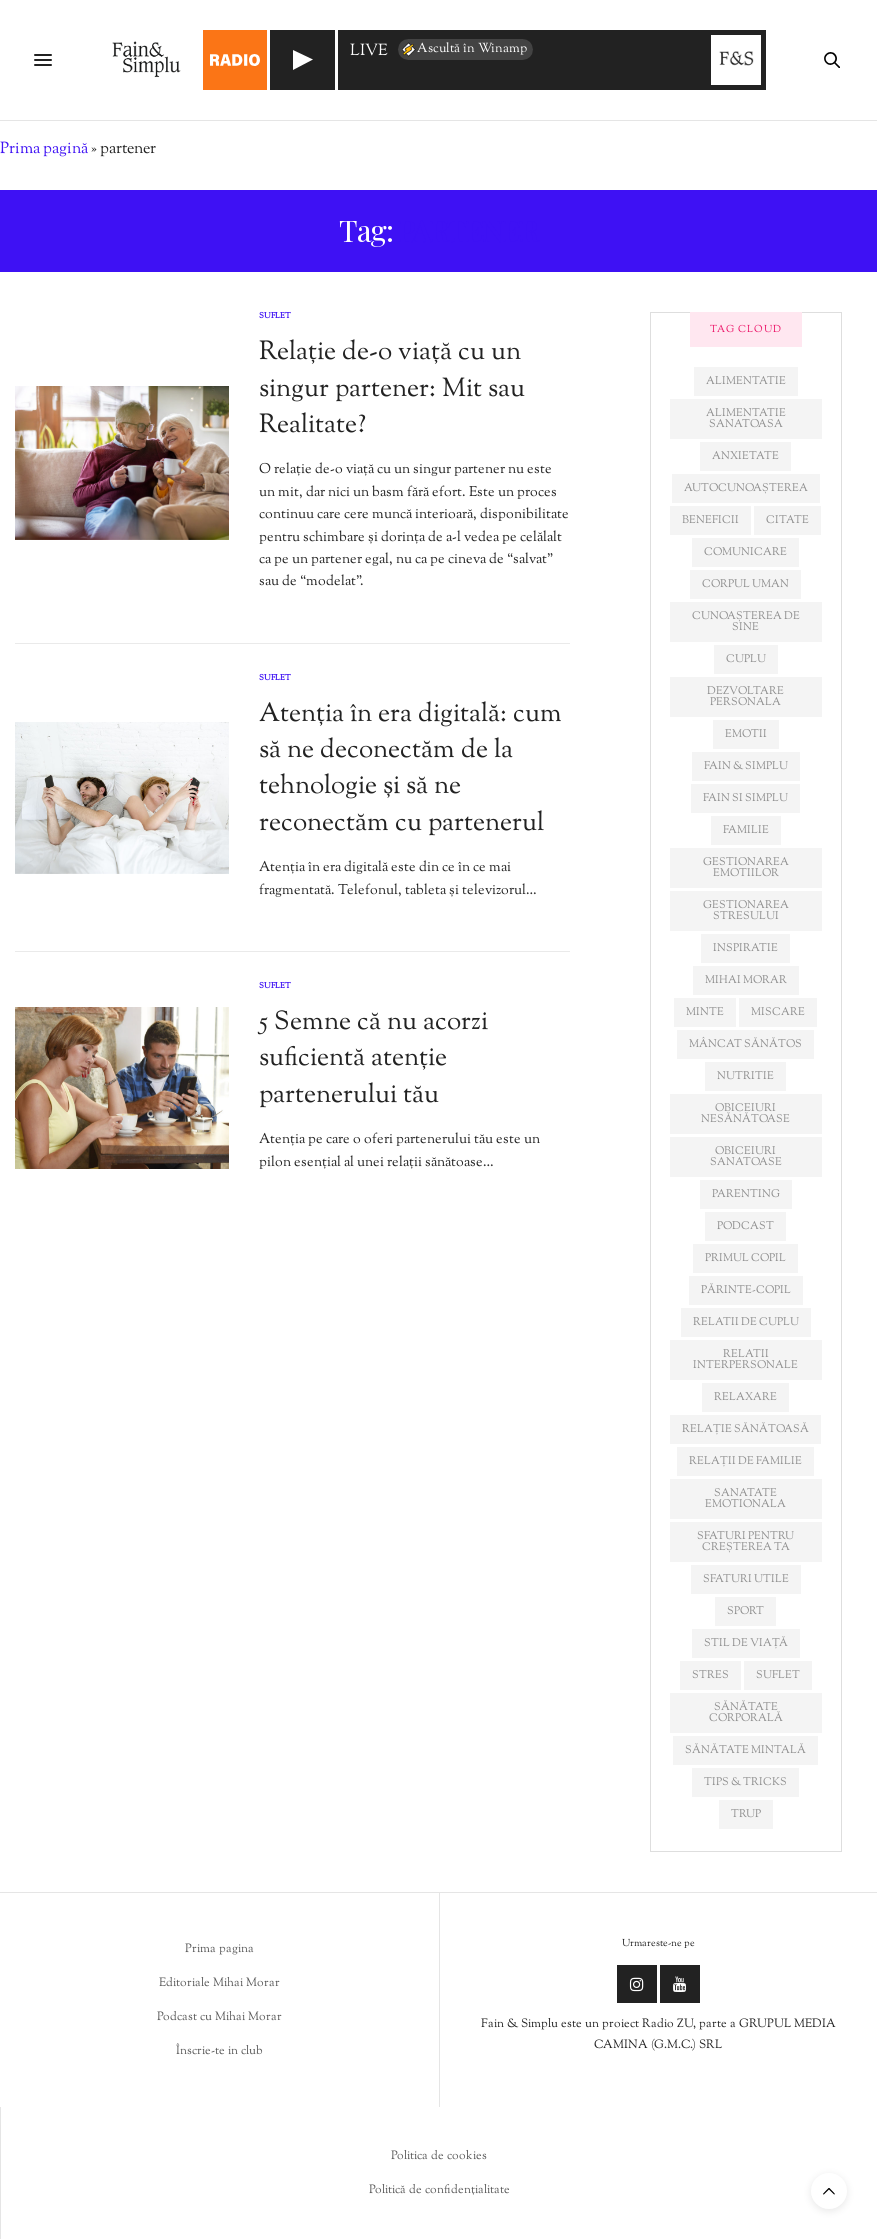  I want to click on cunoașterea de sine, so click(746, 621).